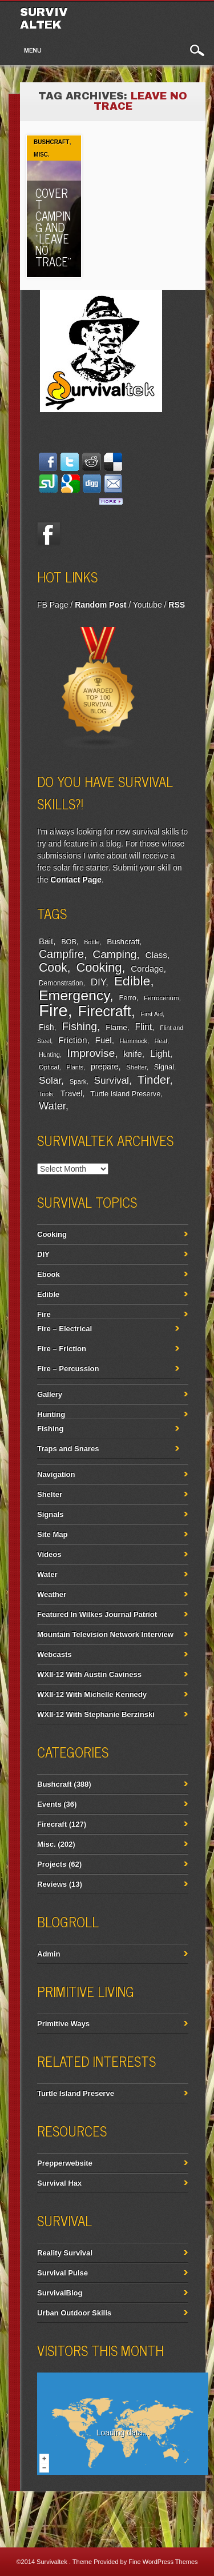  Describe the element at coordinates (162, 2561) in the screenshot. I see `Fine WordPress Themes` at that location.